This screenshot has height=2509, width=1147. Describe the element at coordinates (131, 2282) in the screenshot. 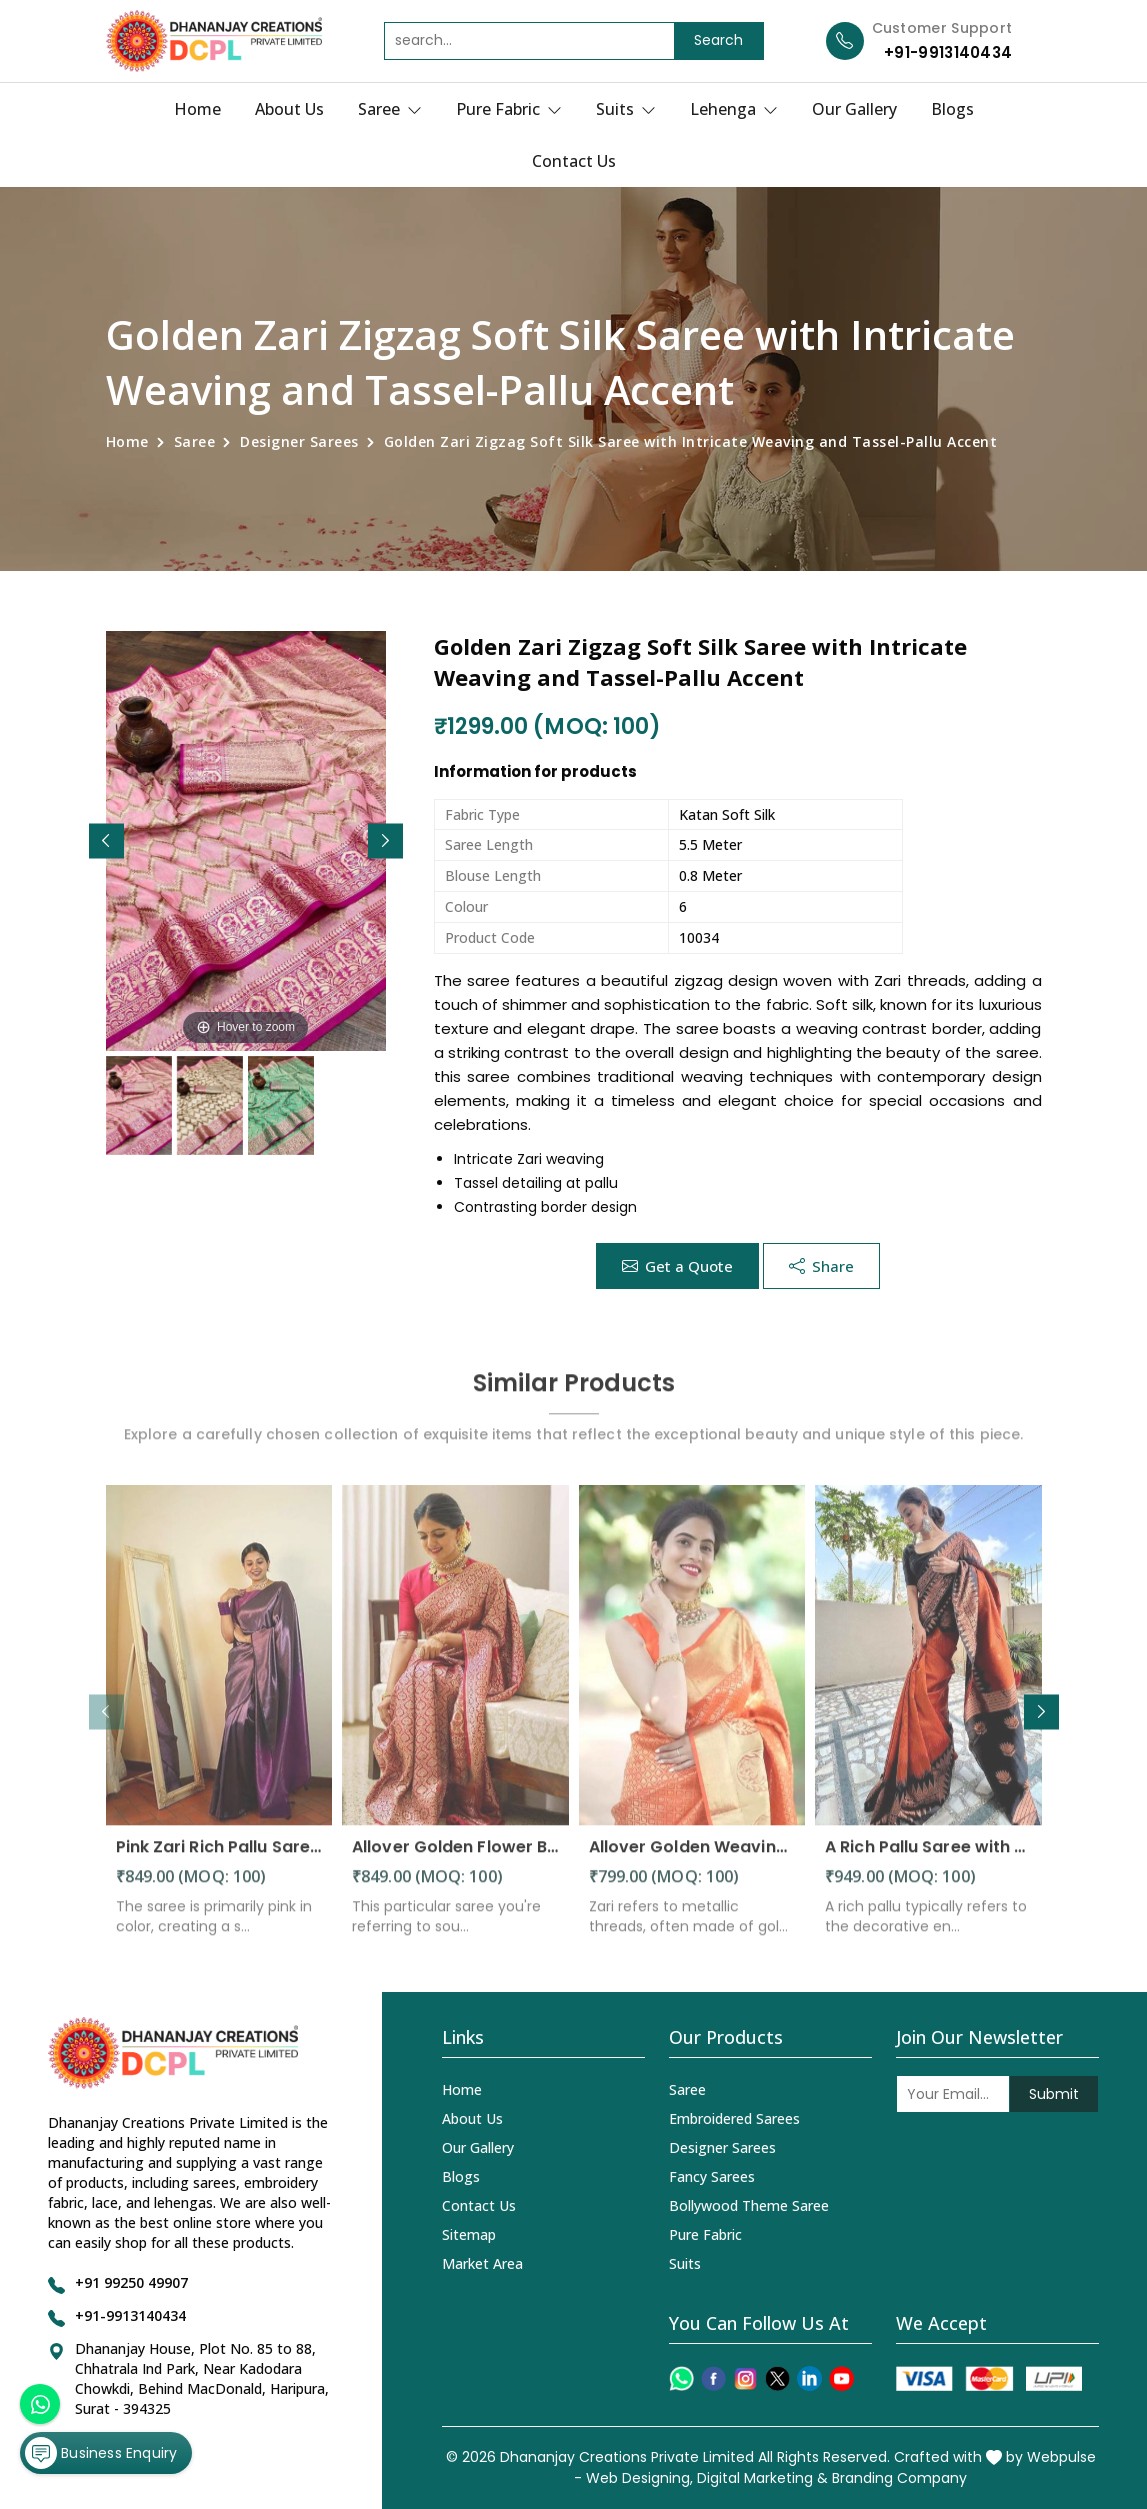

I see `+91 99250 49907` at that location.